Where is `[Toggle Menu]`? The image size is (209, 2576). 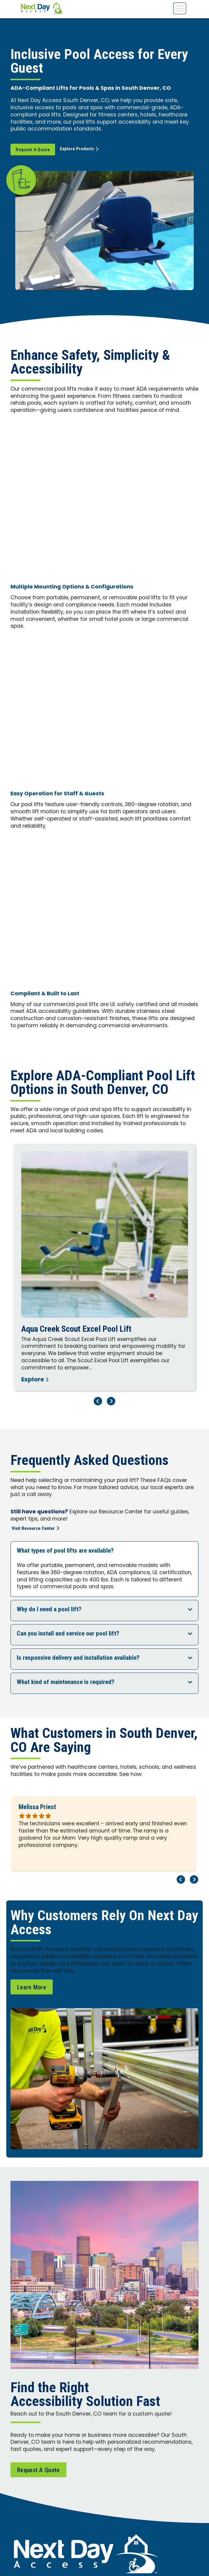
[Toggle Menu] is located at coordinates (179, 8).